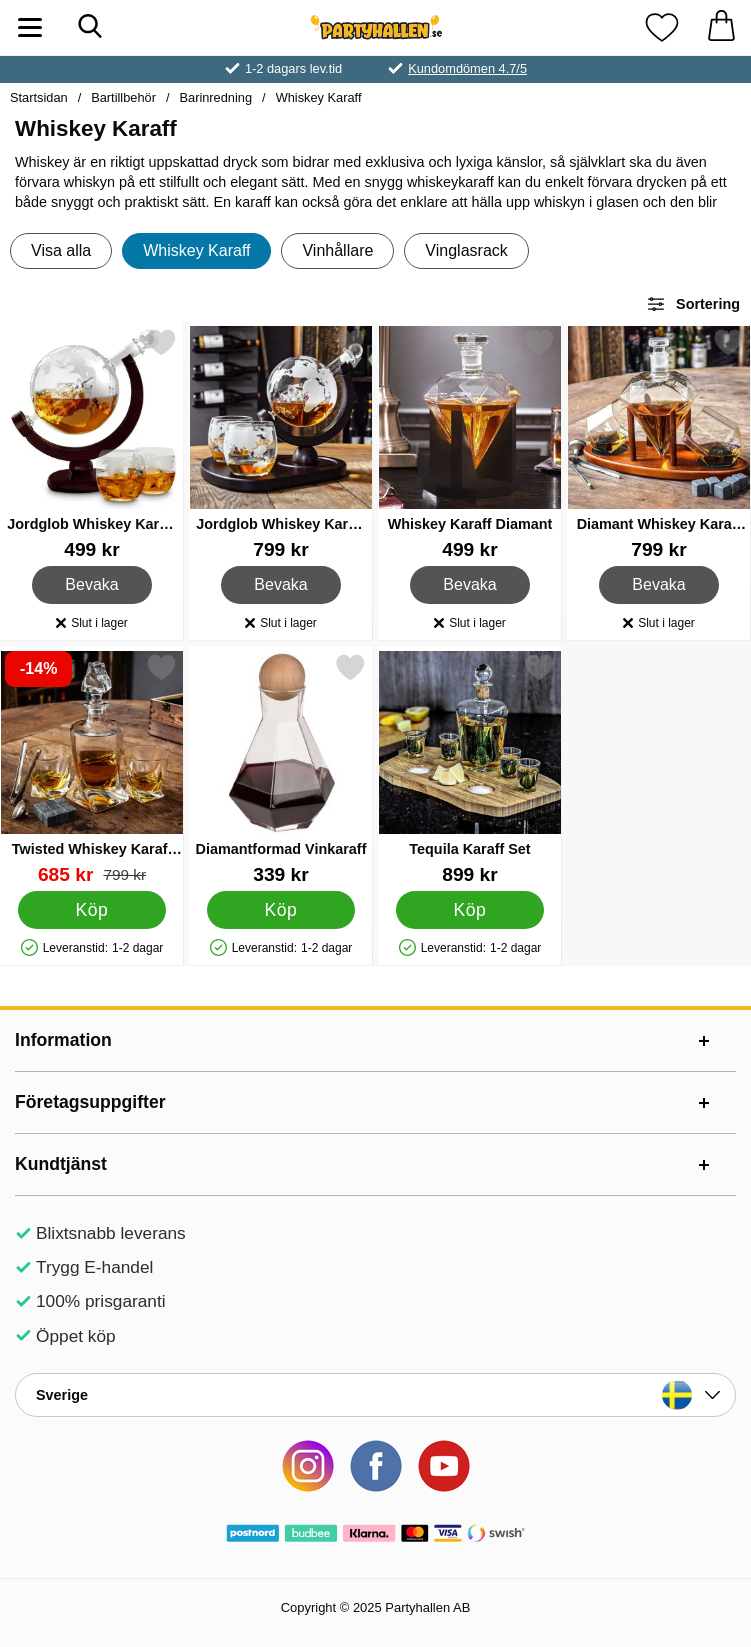 The height and width of the screenshot is (1647, 751). What do you see at coordinates (693, 304) in the screenshot?
I see `Sortering` at bounding box center [693, 304].